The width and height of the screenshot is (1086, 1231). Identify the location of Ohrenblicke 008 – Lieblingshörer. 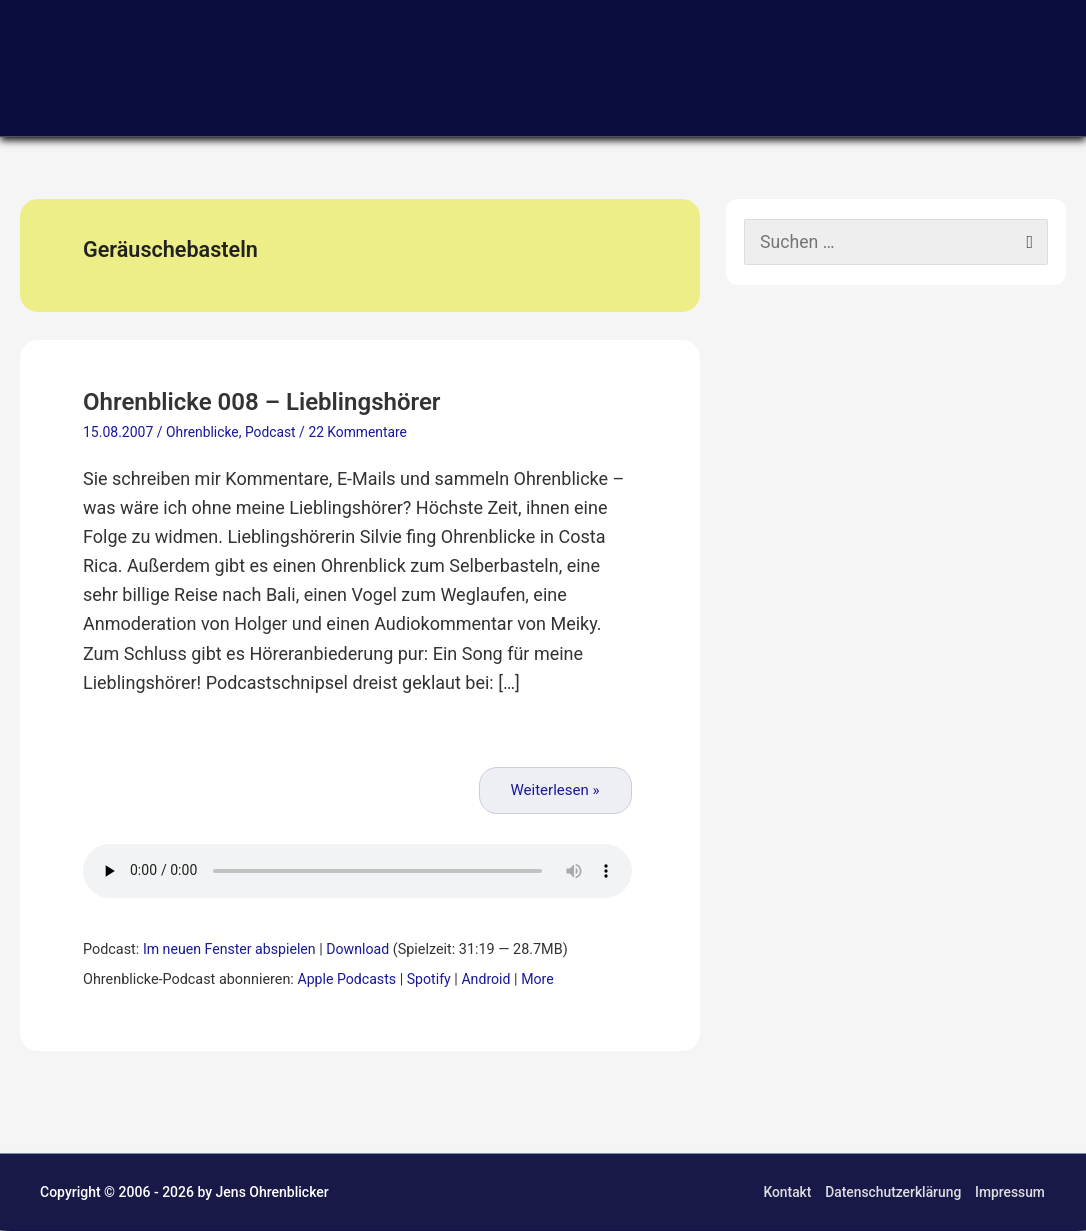
(269, 402).